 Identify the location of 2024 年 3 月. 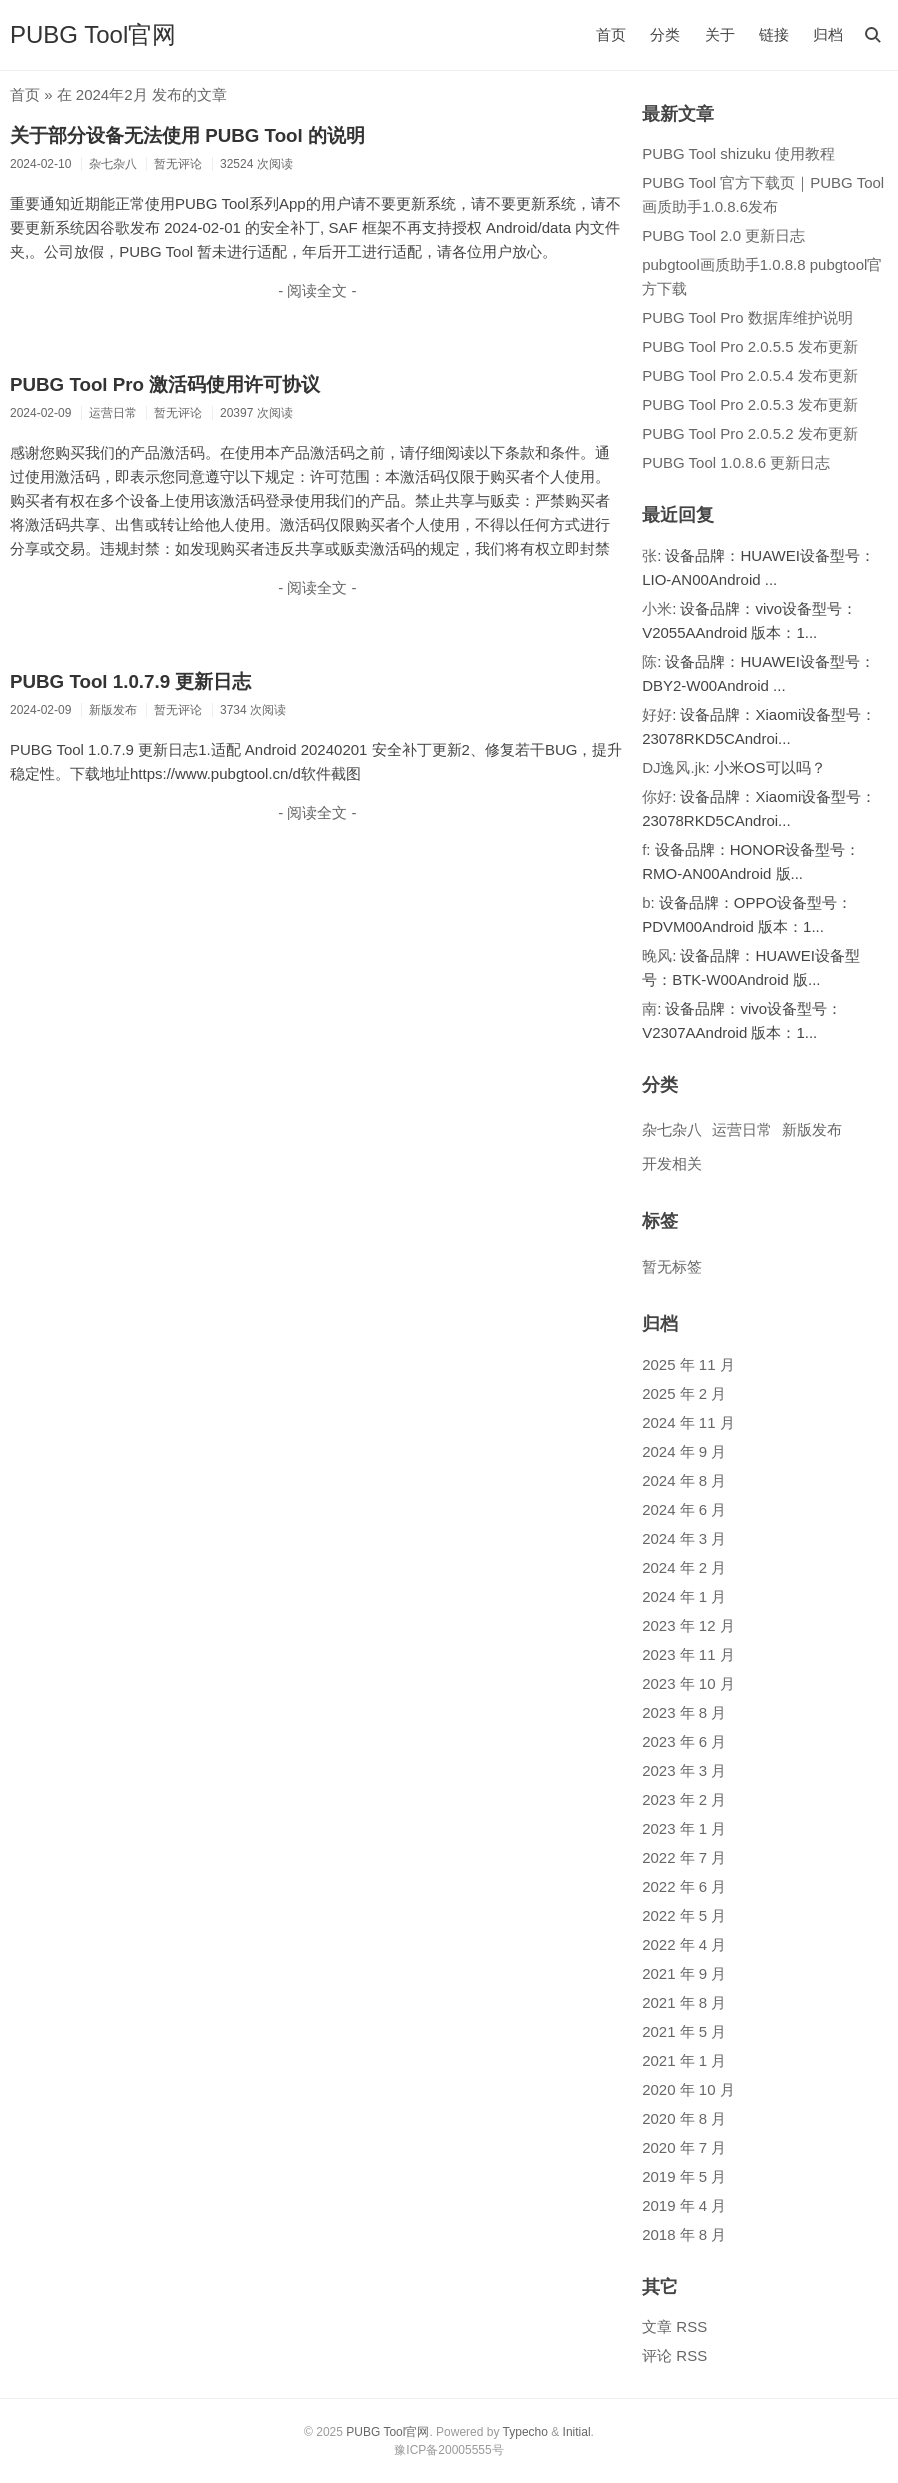
(684, 1538).